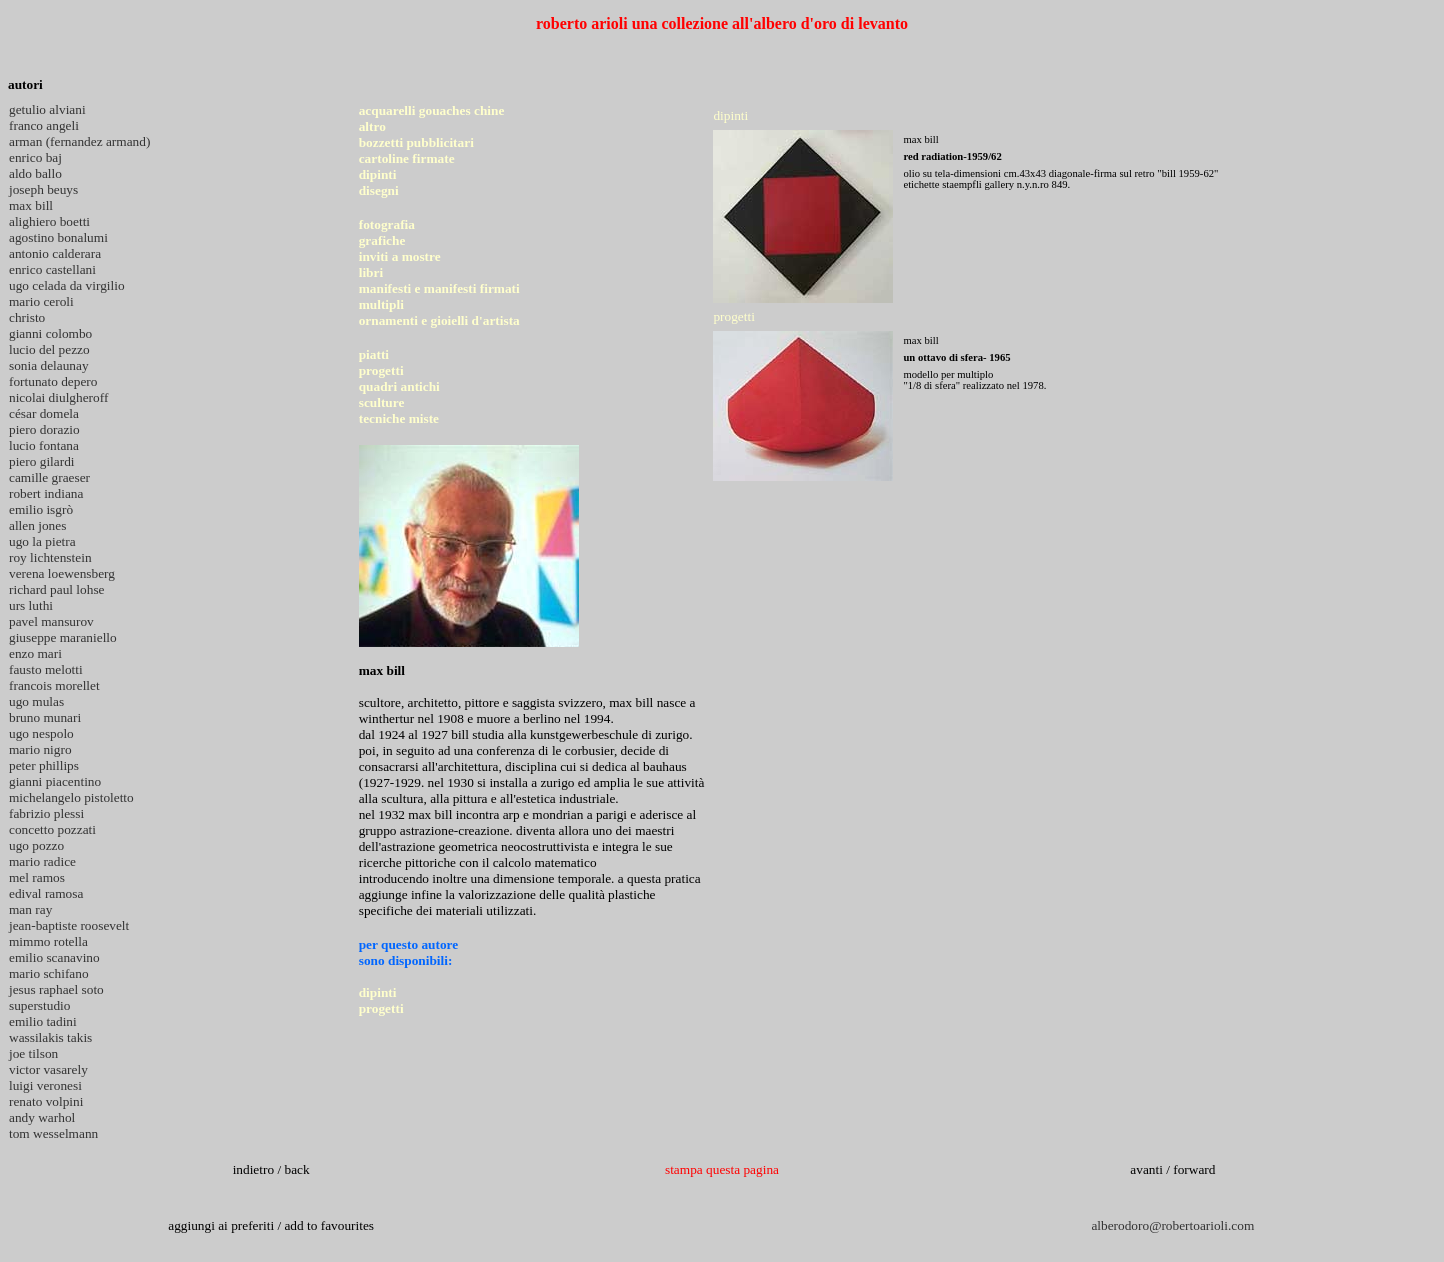 The height and width of the screenshot is (1262, 1444). Describe the element at coordinates (49, 477) in the screenshot. I see `camille graeser` at that location.